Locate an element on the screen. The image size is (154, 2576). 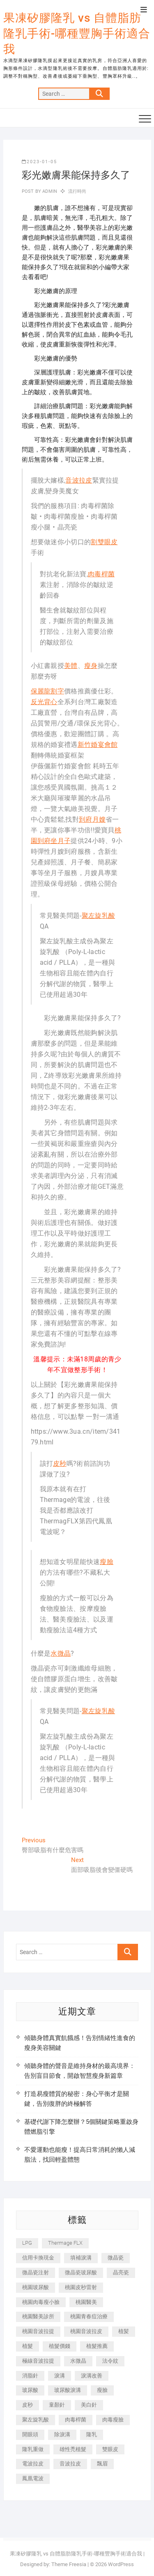
微晶瓷玻尿酸 [微晶瓷玻尿酸 (240 個項目)] is located at coordinates (81, 2272).